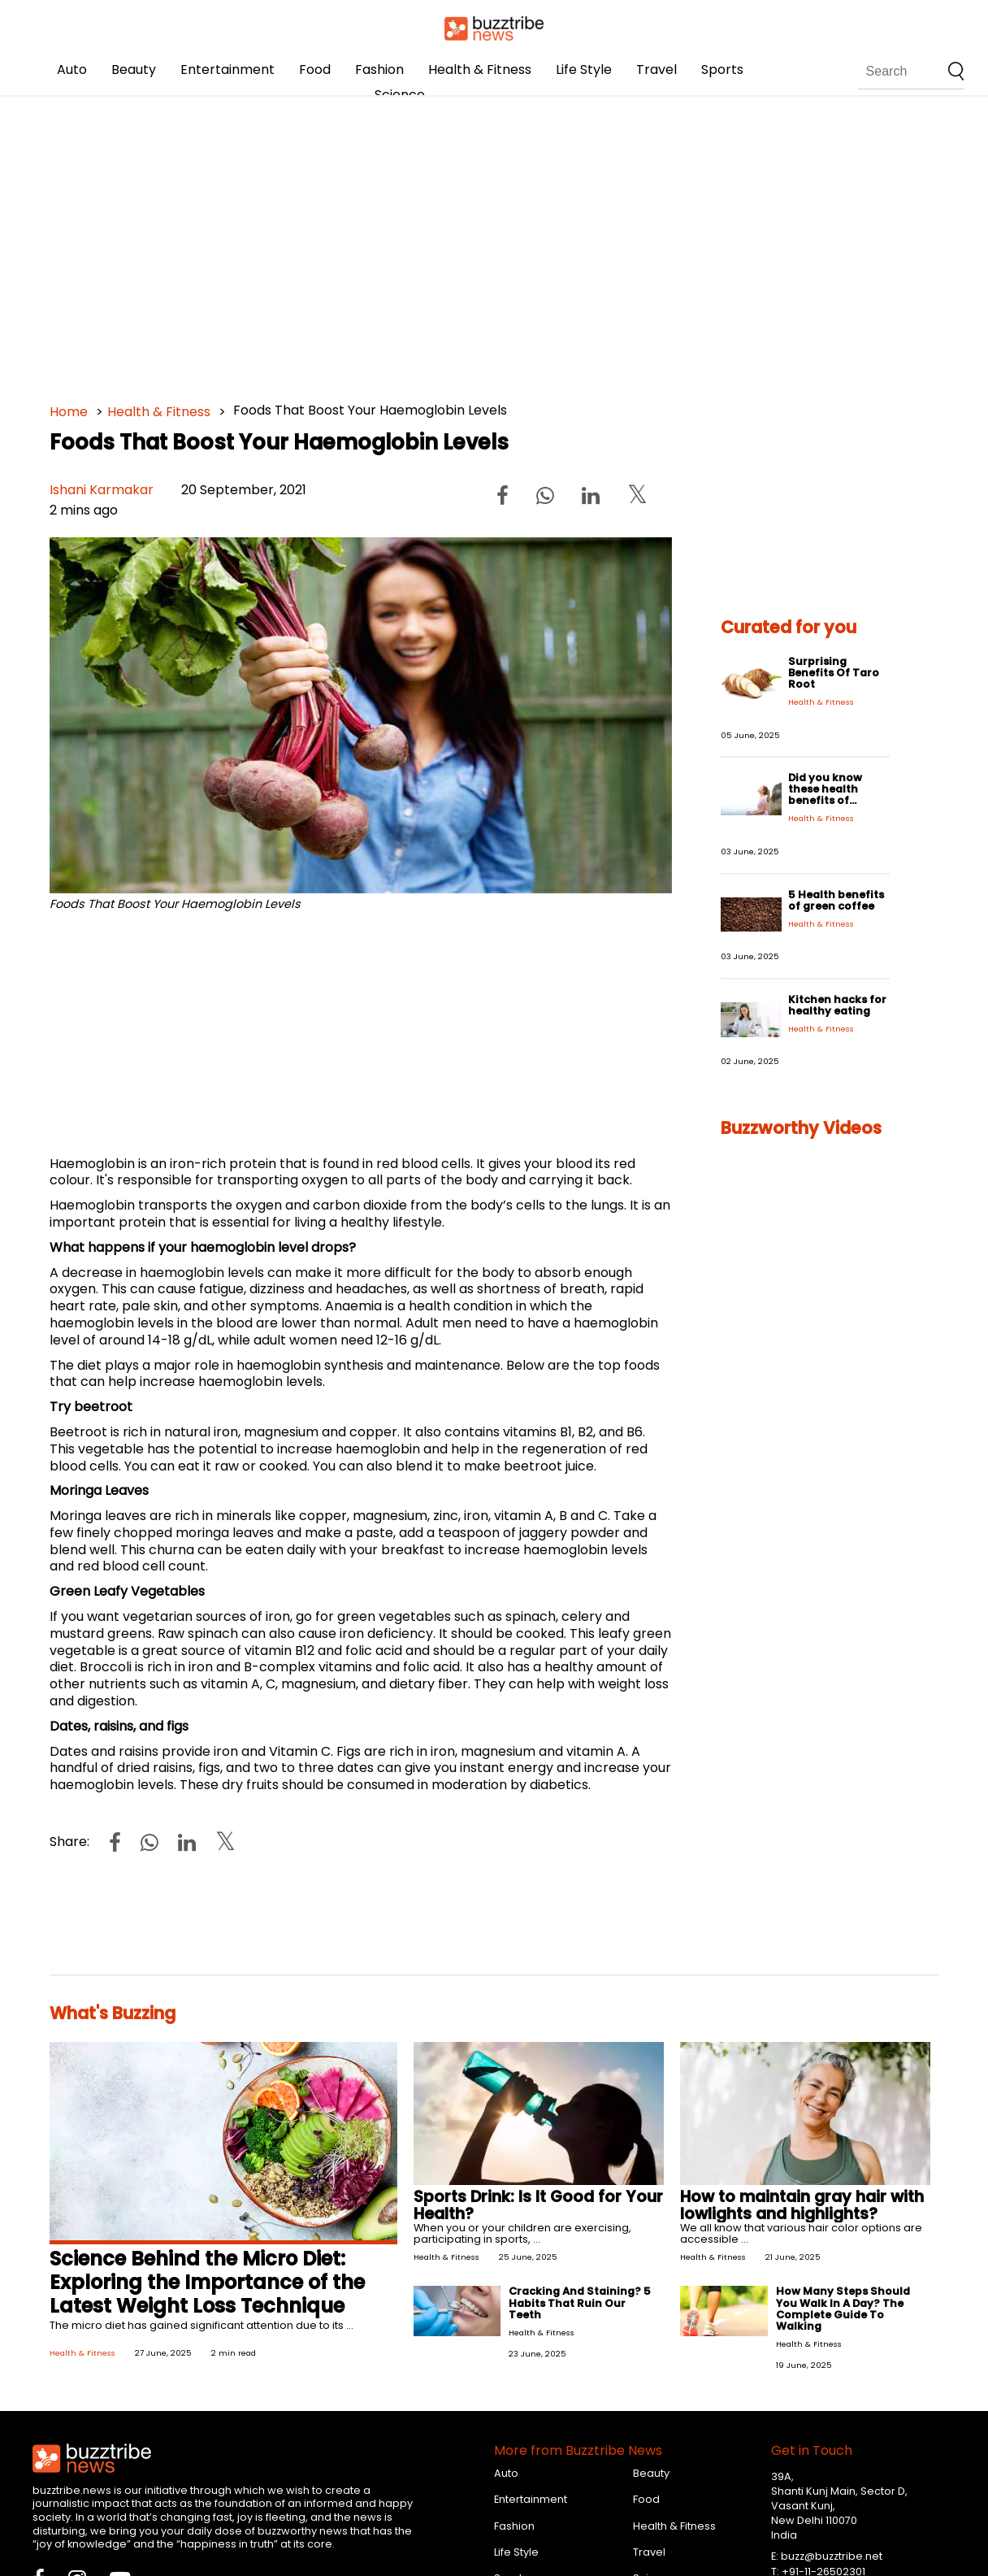 This screenshot has width=988, height=2576. What do you see at coordinates (69, 411) in the screenshot?
I see `Home` at bounding box center [69, 411].